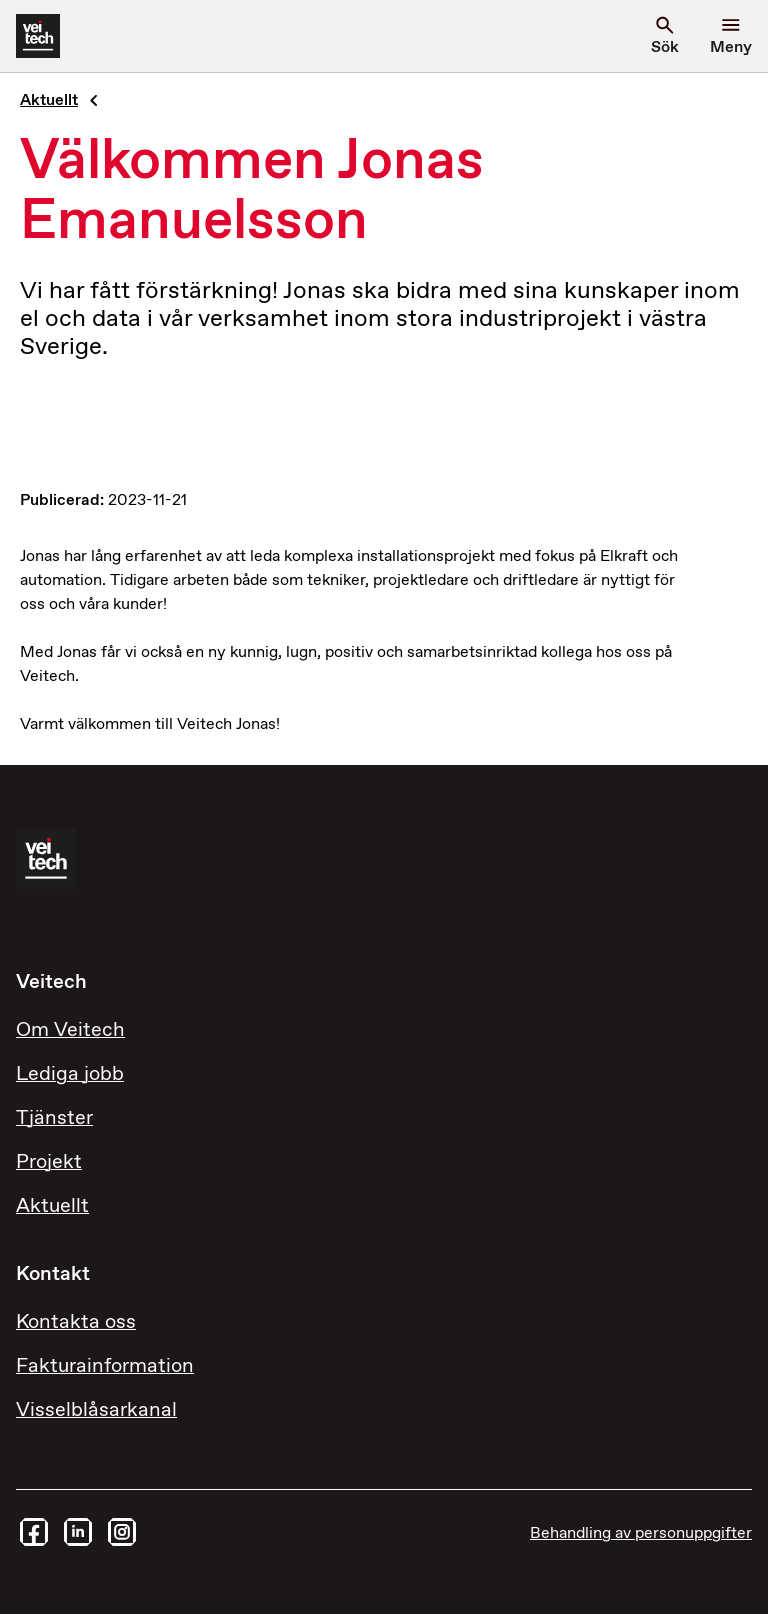 Image resolution: width=768 pixels, height=1614 pixels. I want to click on Visselblåsarkanal, so click(96, 1410).